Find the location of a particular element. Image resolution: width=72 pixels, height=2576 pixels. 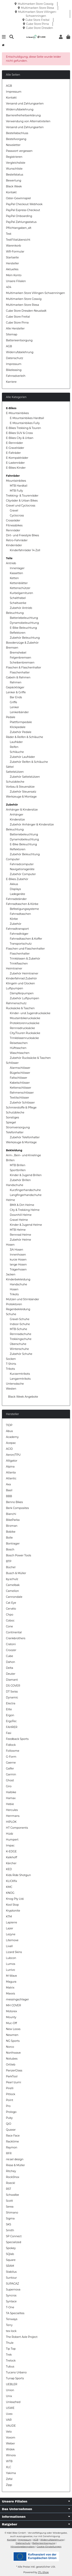

Bremshebel is located at coordinates (18, 652).